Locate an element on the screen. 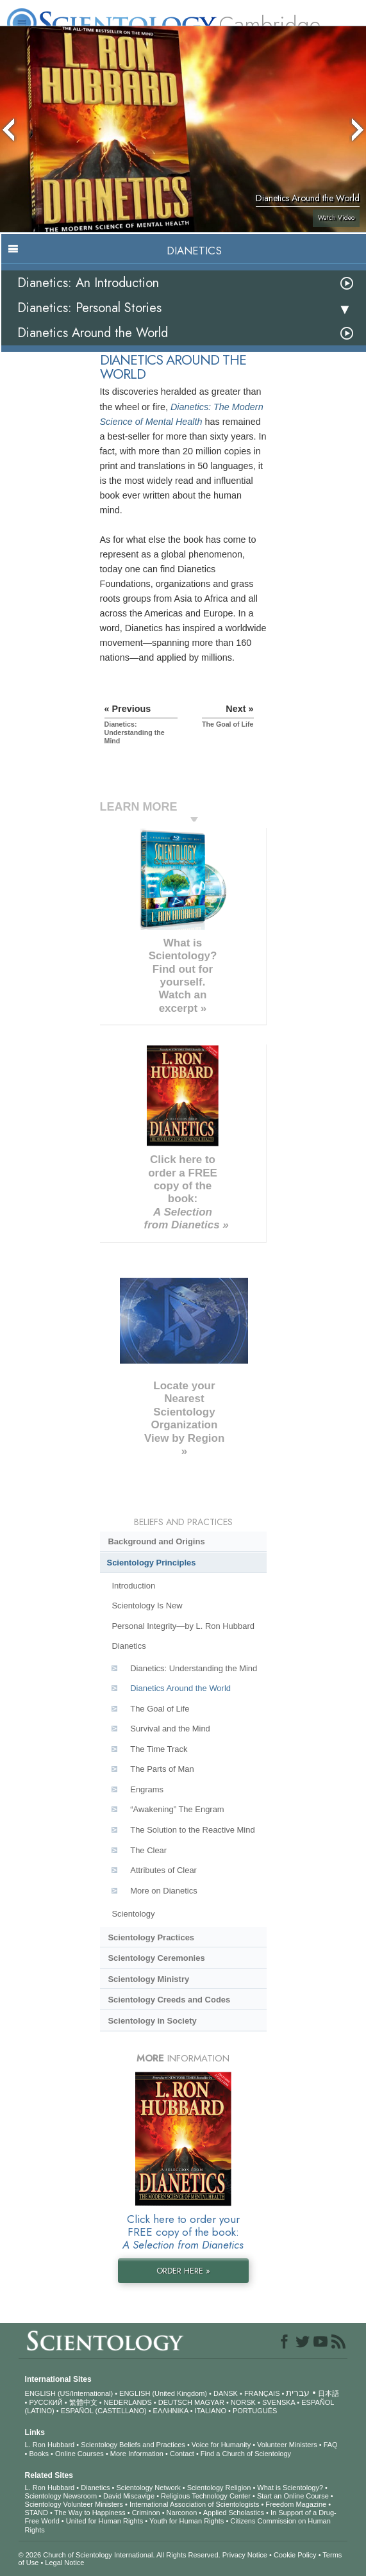 This screenshot has width=366, height=2576. Scientology Newsroom is located at coordinates (61, 2496).